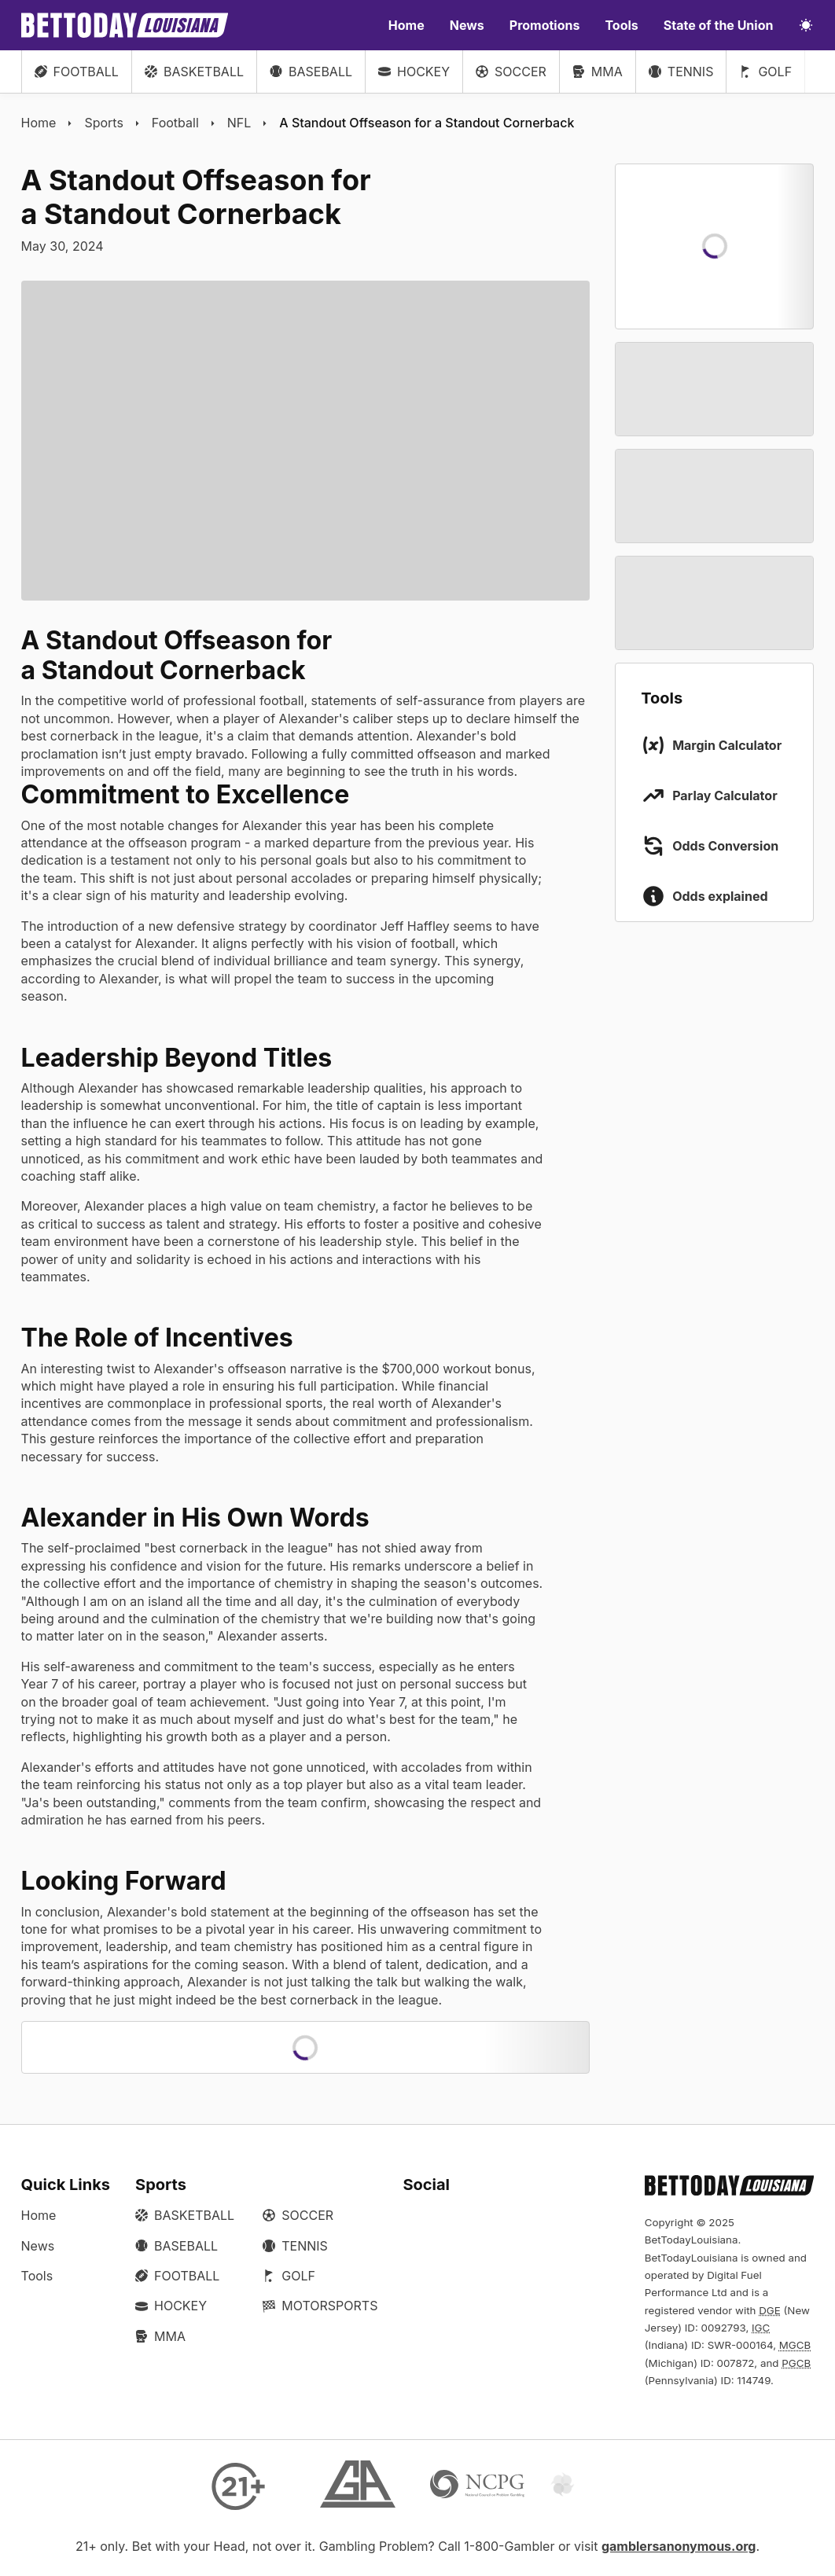 This screenshot has height=2576, width=835. What do you see at coordinates (414, 71) in the screenshot?
I see `Hockey` at bounding box center [414, 71].